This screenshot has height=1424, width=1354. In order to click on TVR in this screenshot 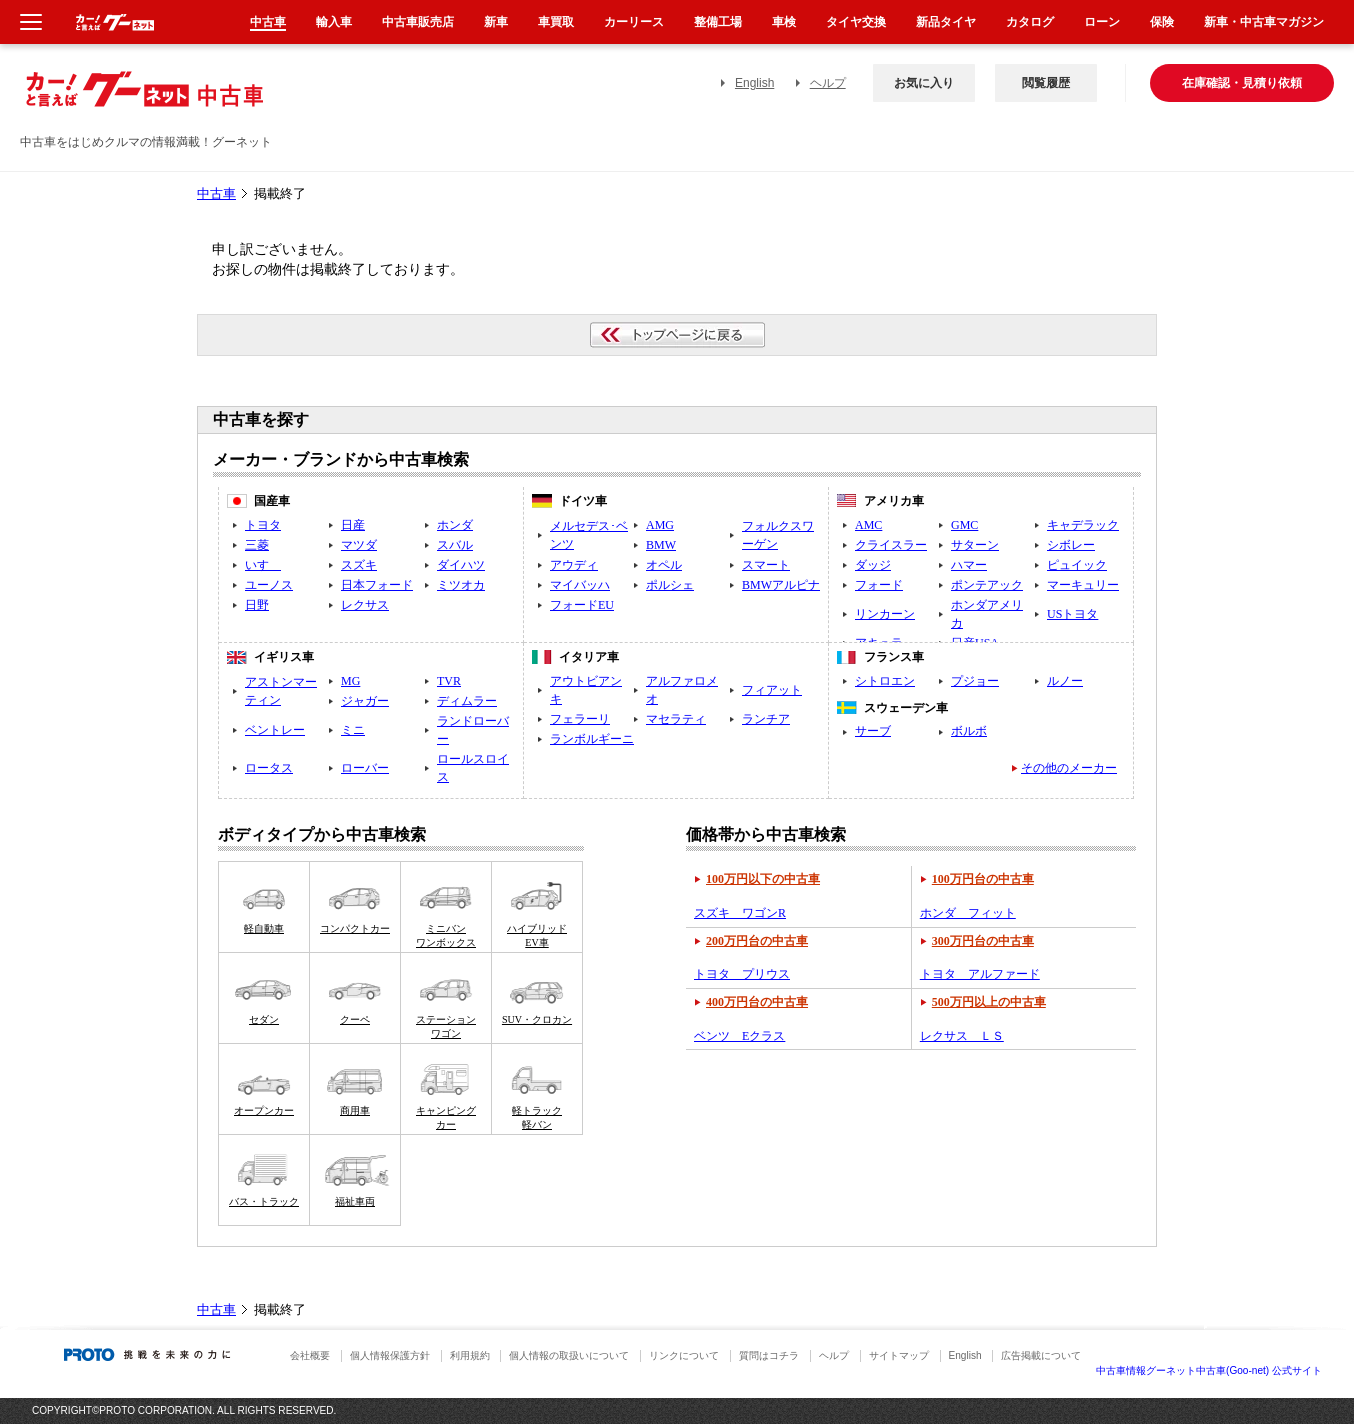, I will do `click(449, 681)`.